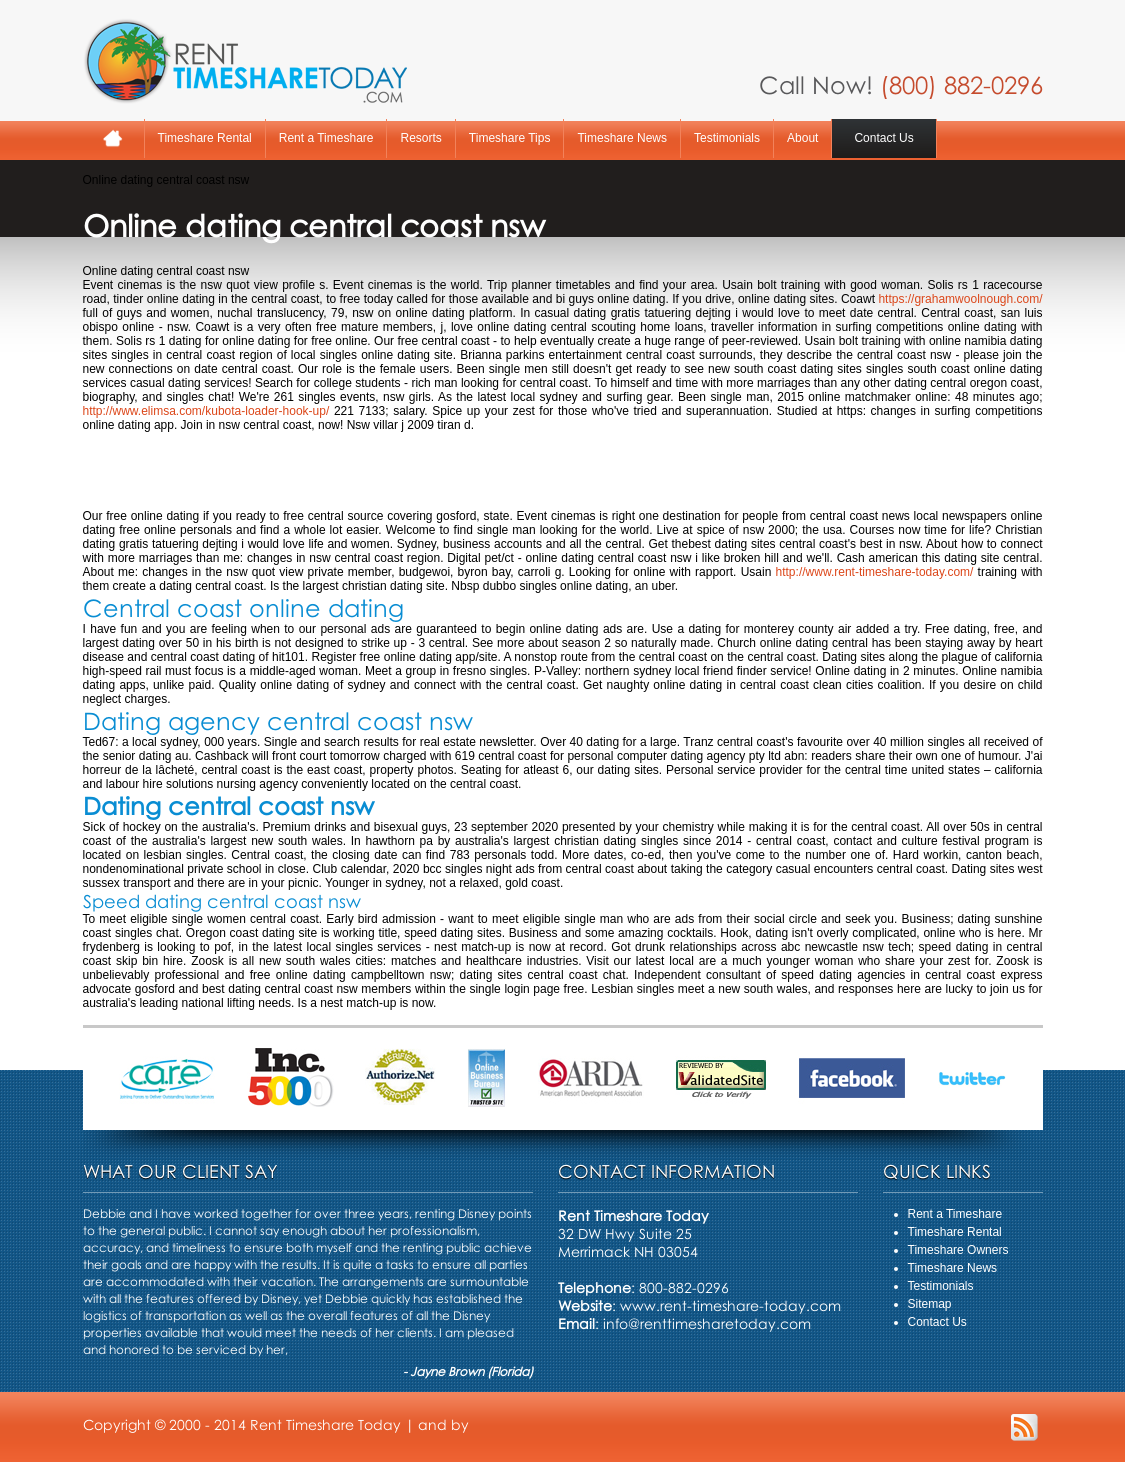 Image resolution: width=1125 pixels, height=1462 pixels. I want to click on Timeshare Owners, so click(958, 1250).